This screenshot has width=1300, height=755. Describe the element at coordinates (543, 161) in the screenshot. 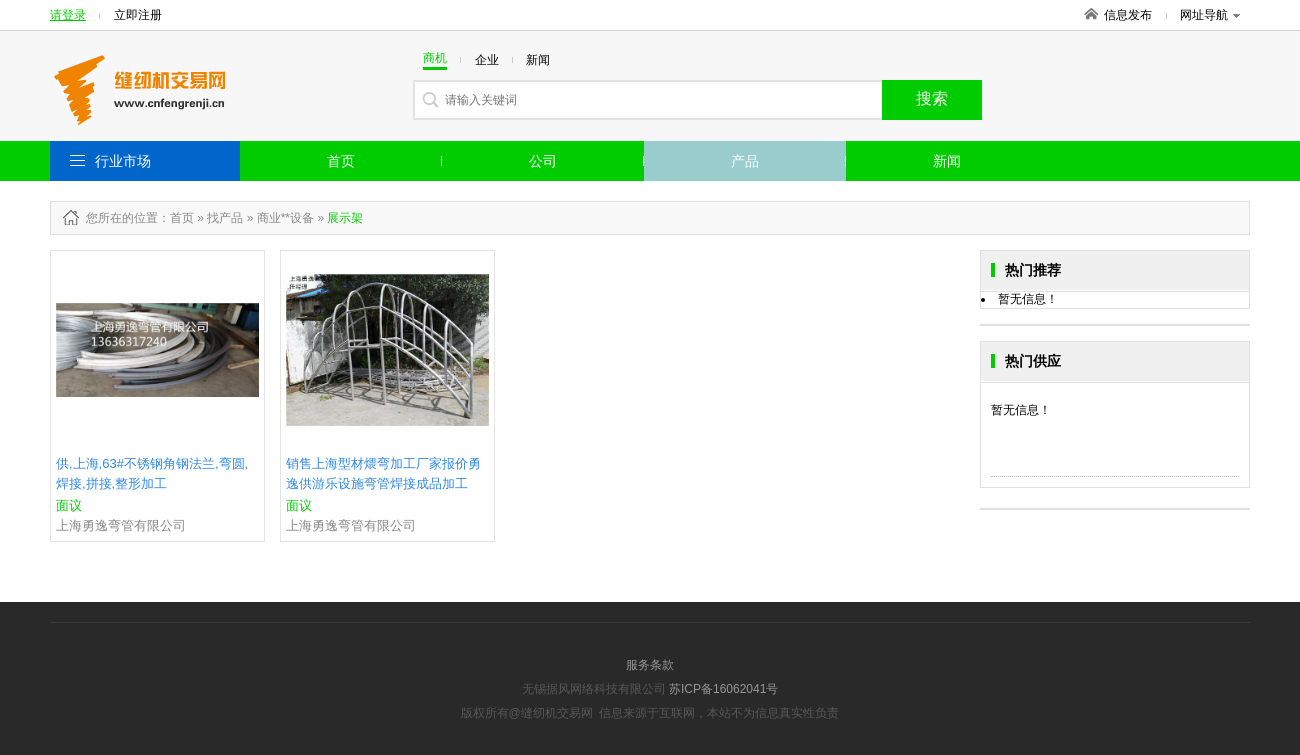

I see `公司` at that location.